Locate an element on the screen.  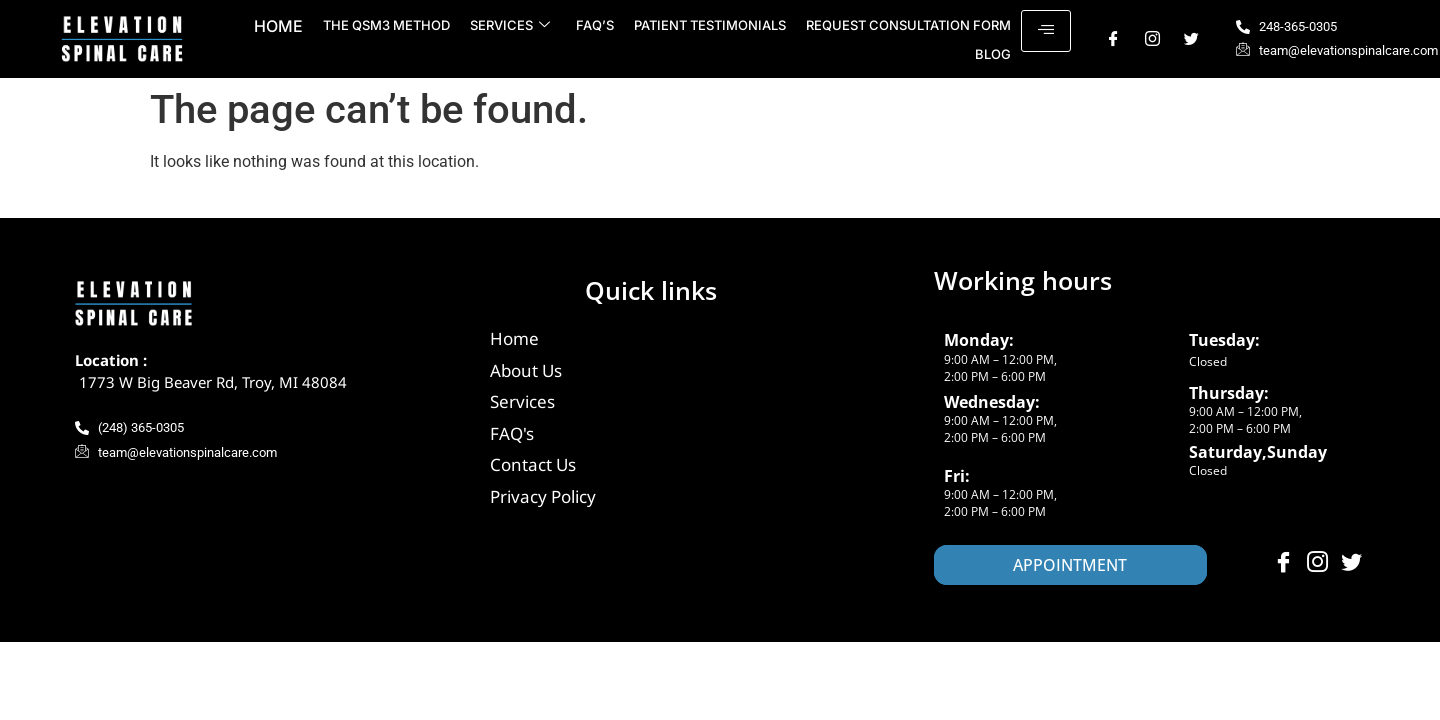
[Twitter] is located at coordinates (1191, 39).